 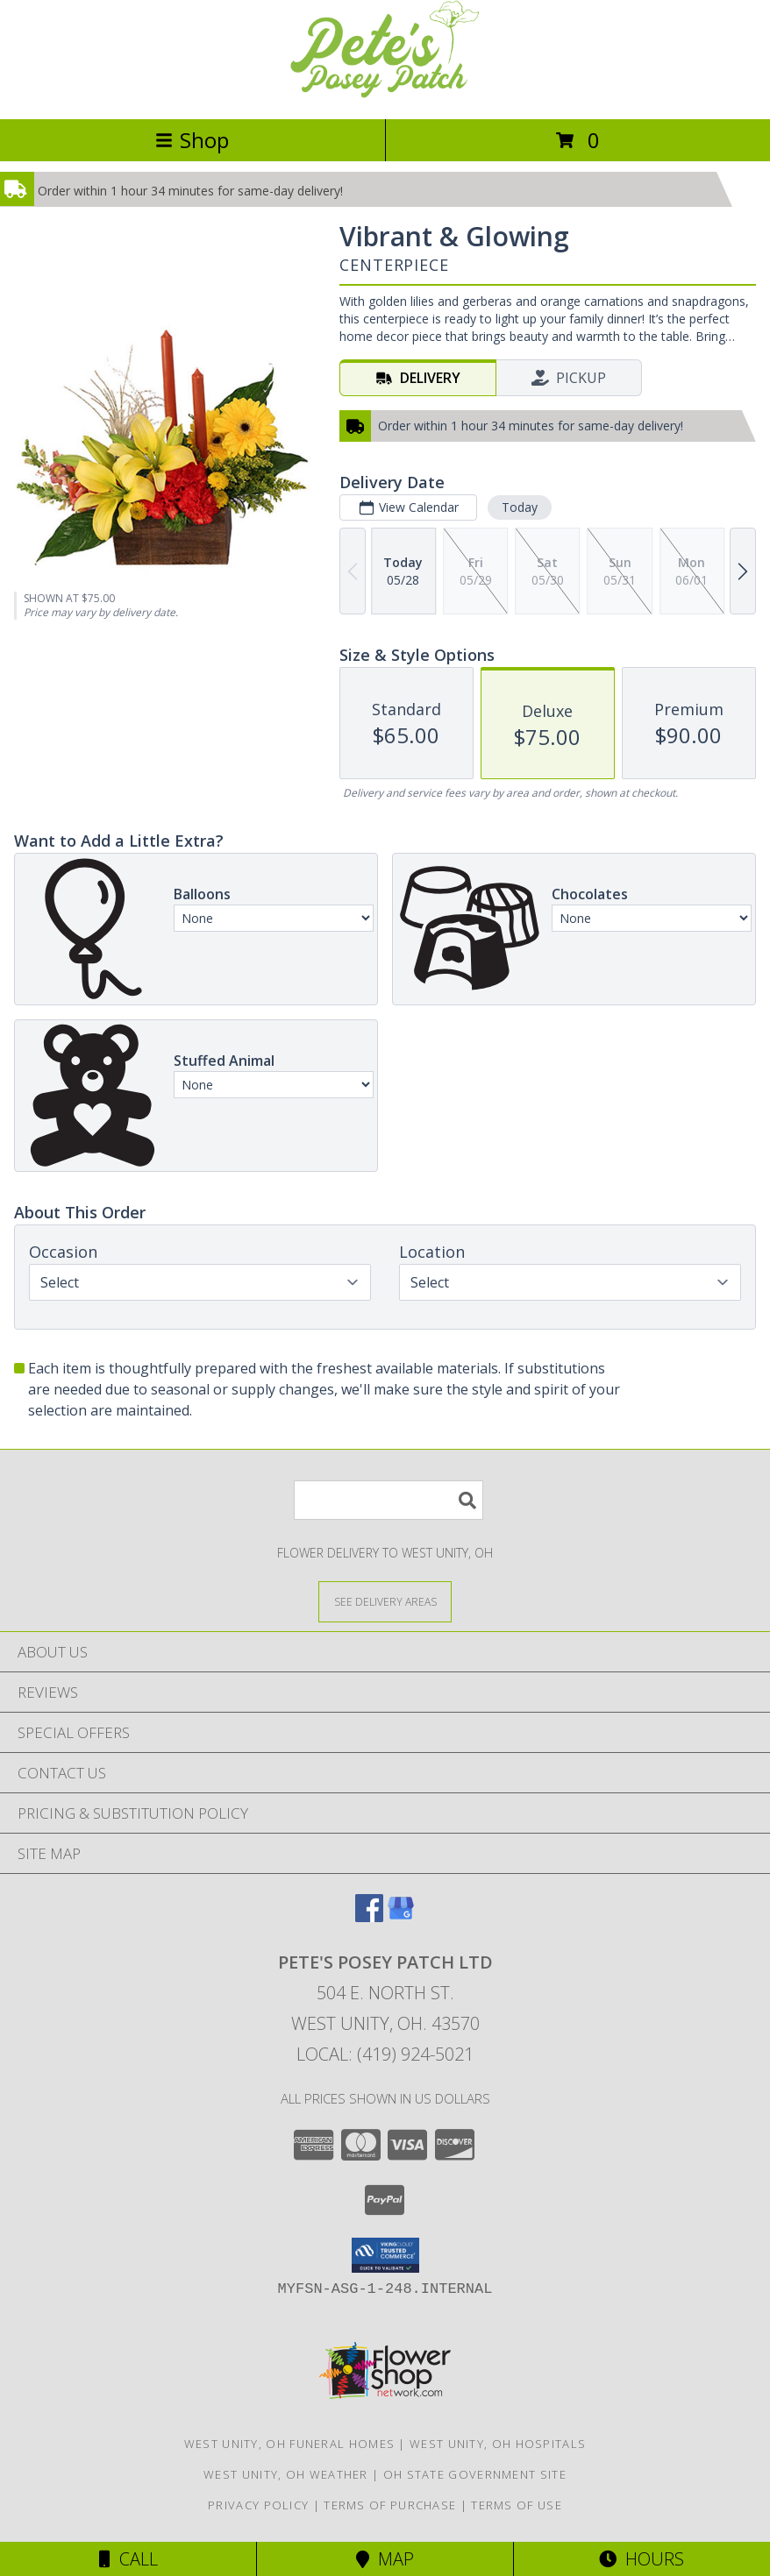 I want to click on Local: (419) 924-5021, so click(x=385, y=2054).